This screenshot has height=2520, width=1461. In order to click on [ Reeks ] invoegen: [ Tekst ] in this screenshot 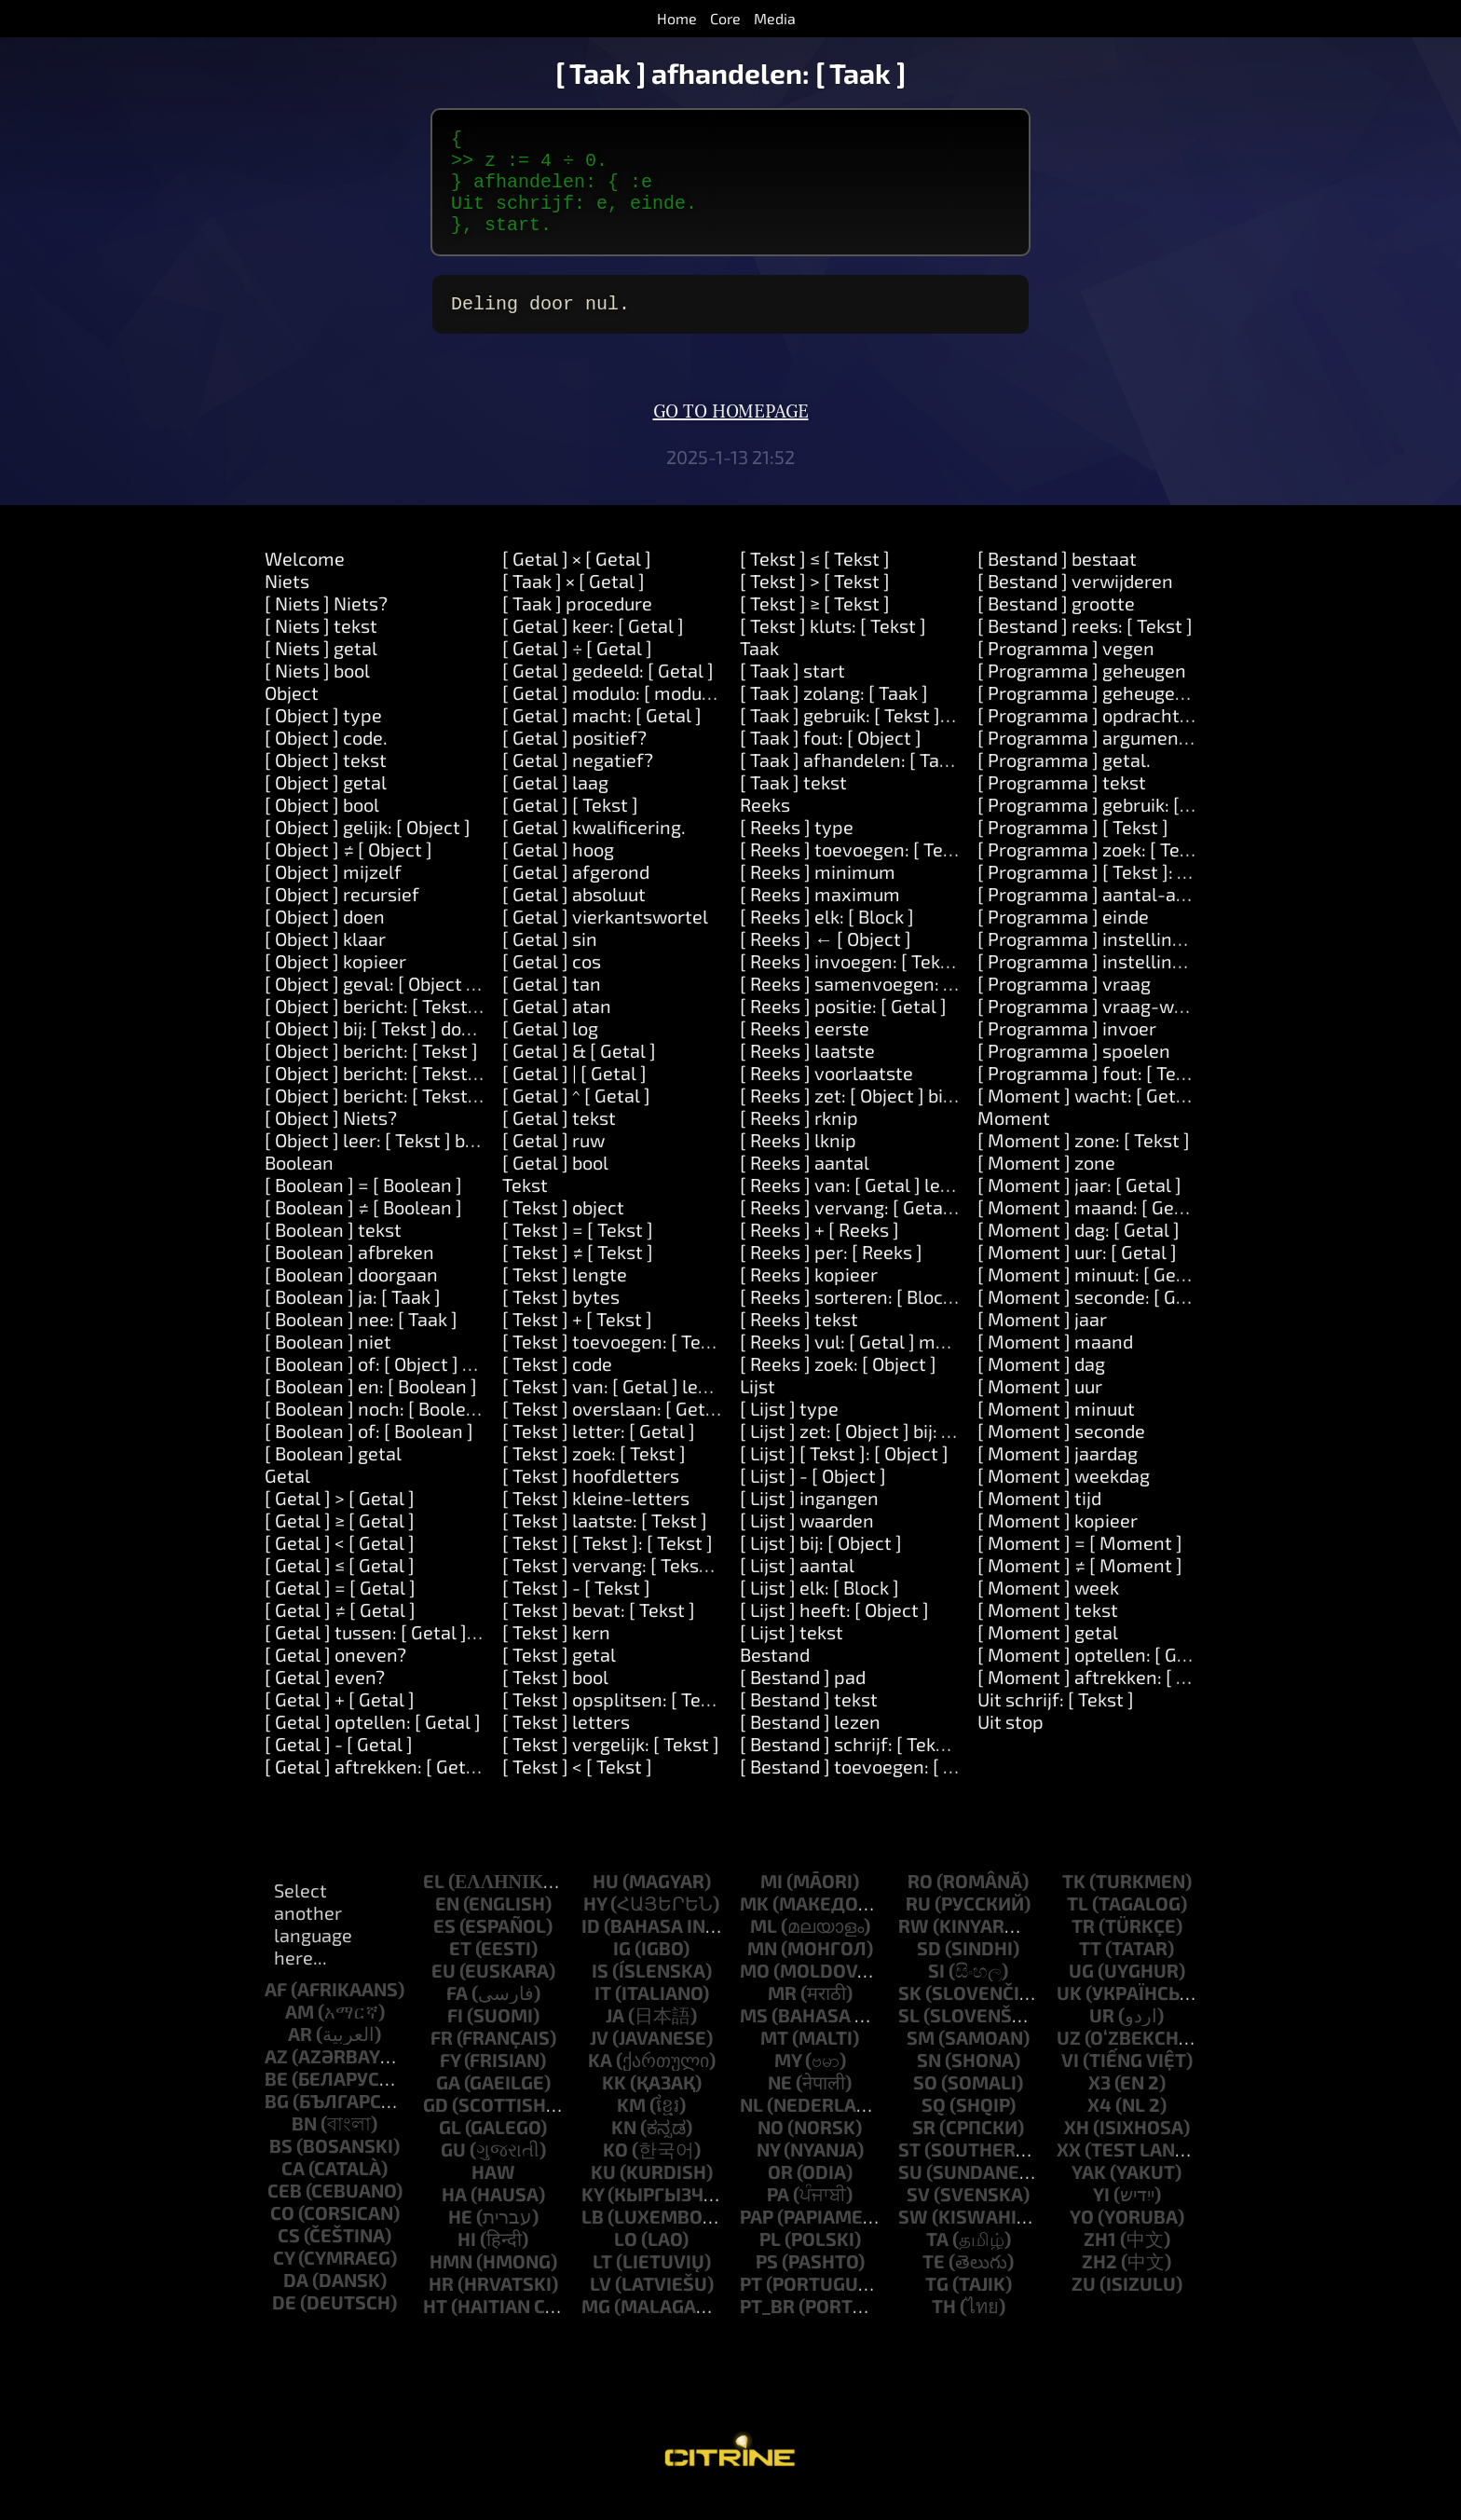, I will do `click(853, 983)`.